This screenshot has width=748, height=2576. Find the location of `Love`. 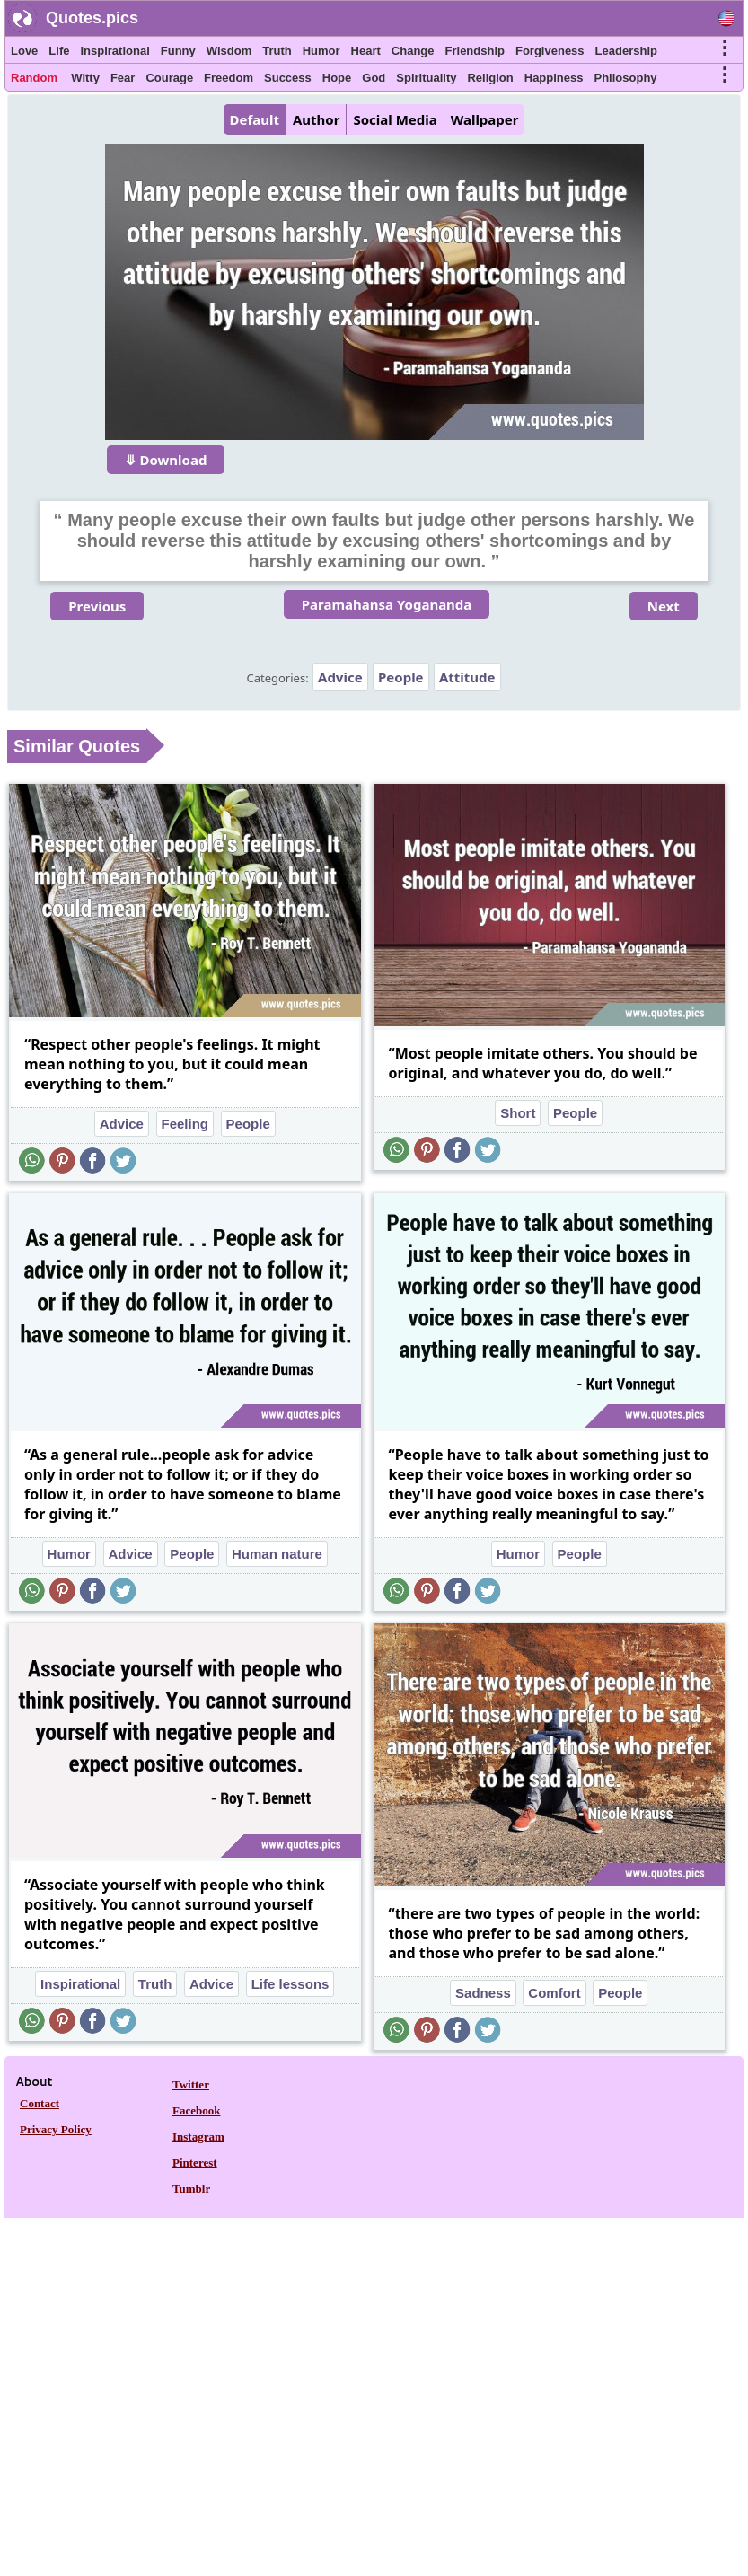

Love is located at coordinates (24, 50).